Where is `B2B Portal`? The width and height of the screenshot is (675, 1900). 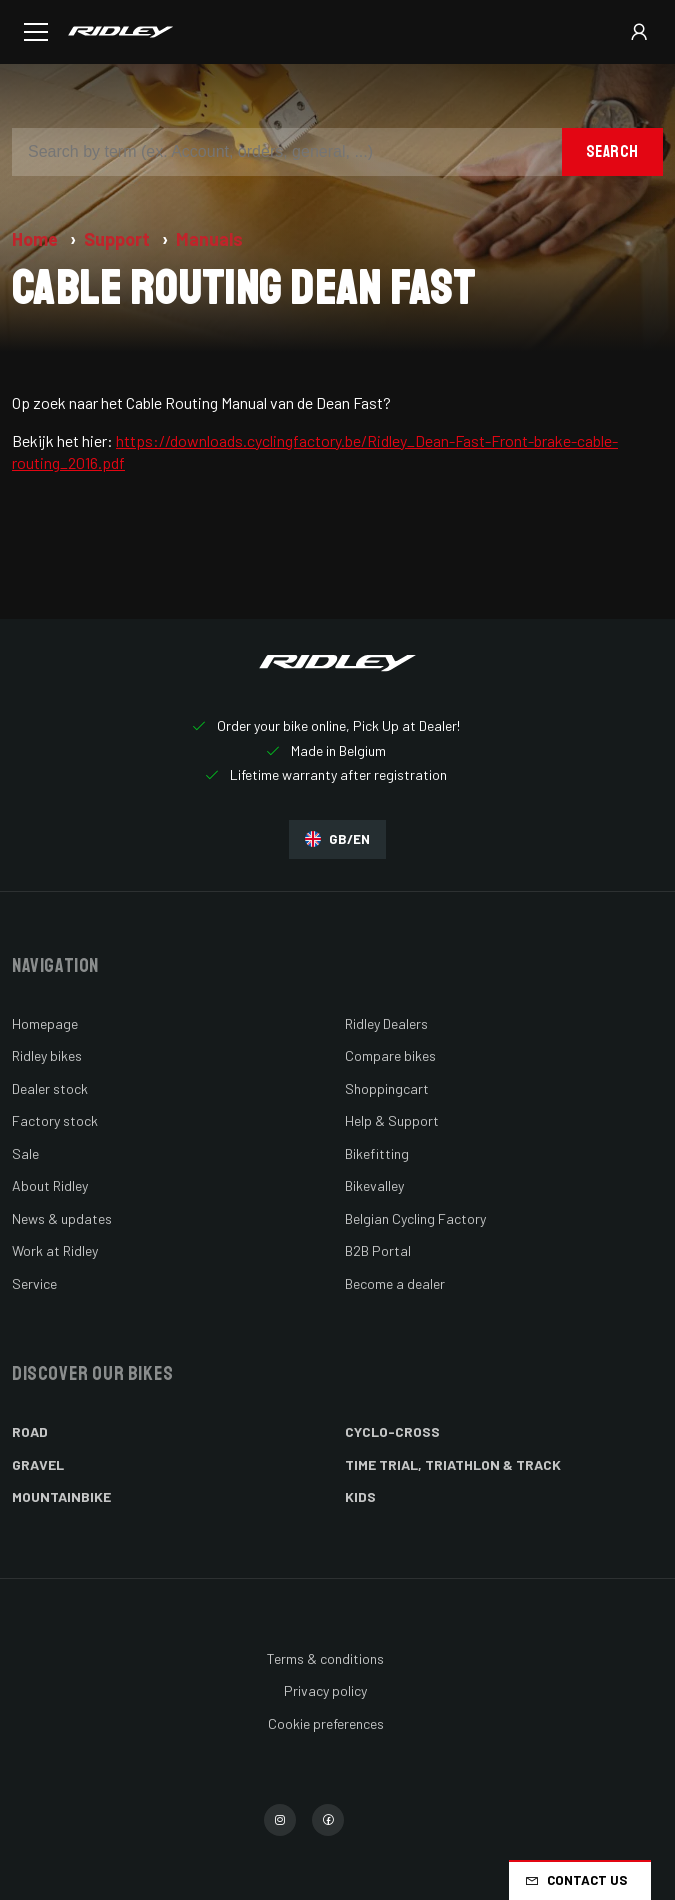
B2B Portal is located at coordinates (378, 1250).